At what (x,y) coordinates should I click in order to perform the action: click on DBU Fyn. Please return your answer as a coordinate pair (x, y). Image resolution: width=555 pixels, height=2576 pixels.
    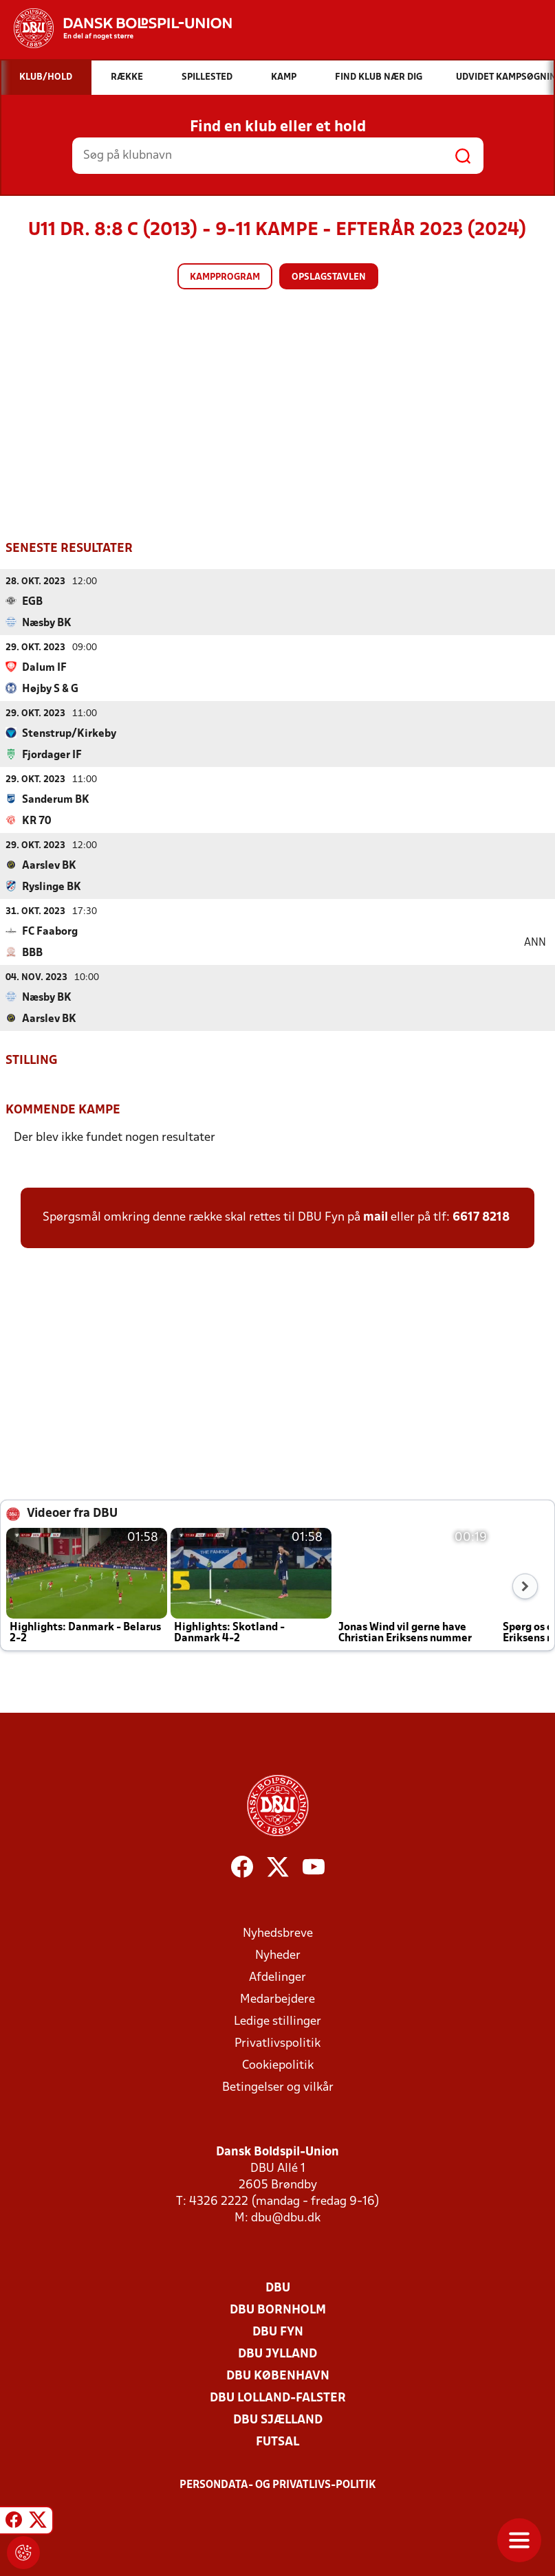
    Looking at the image, I should click on (277, 2332).